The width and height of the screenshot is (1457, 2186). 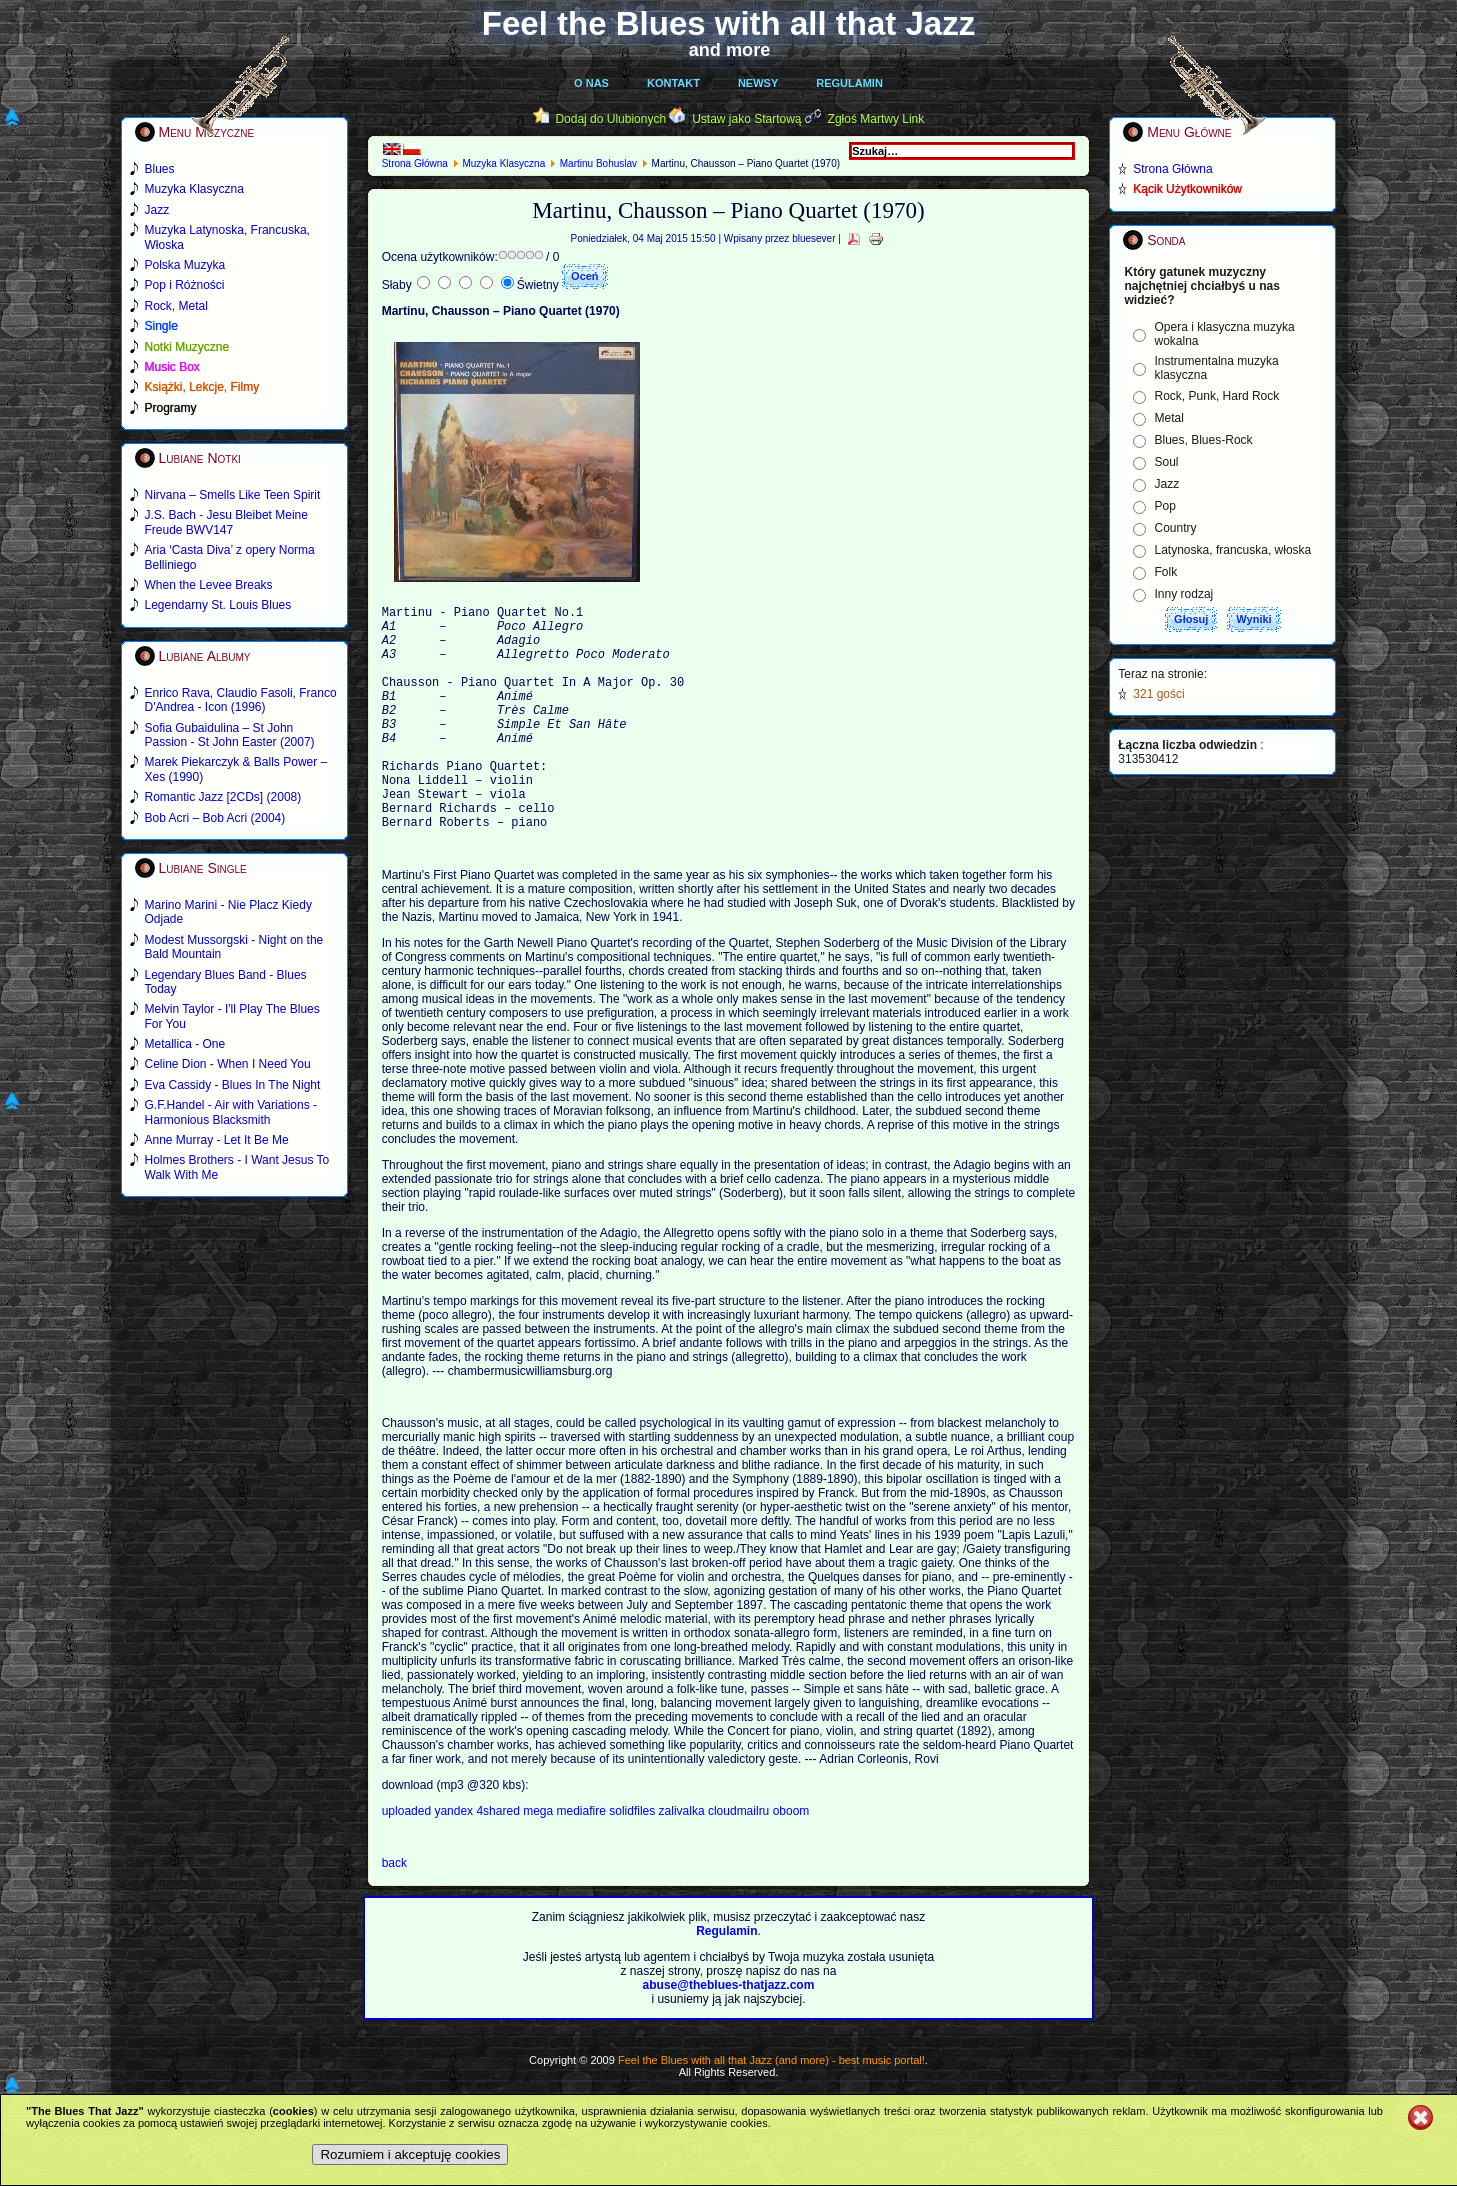 I want to click on Zgłoś Martwy Link, so click(x=876, y=119).